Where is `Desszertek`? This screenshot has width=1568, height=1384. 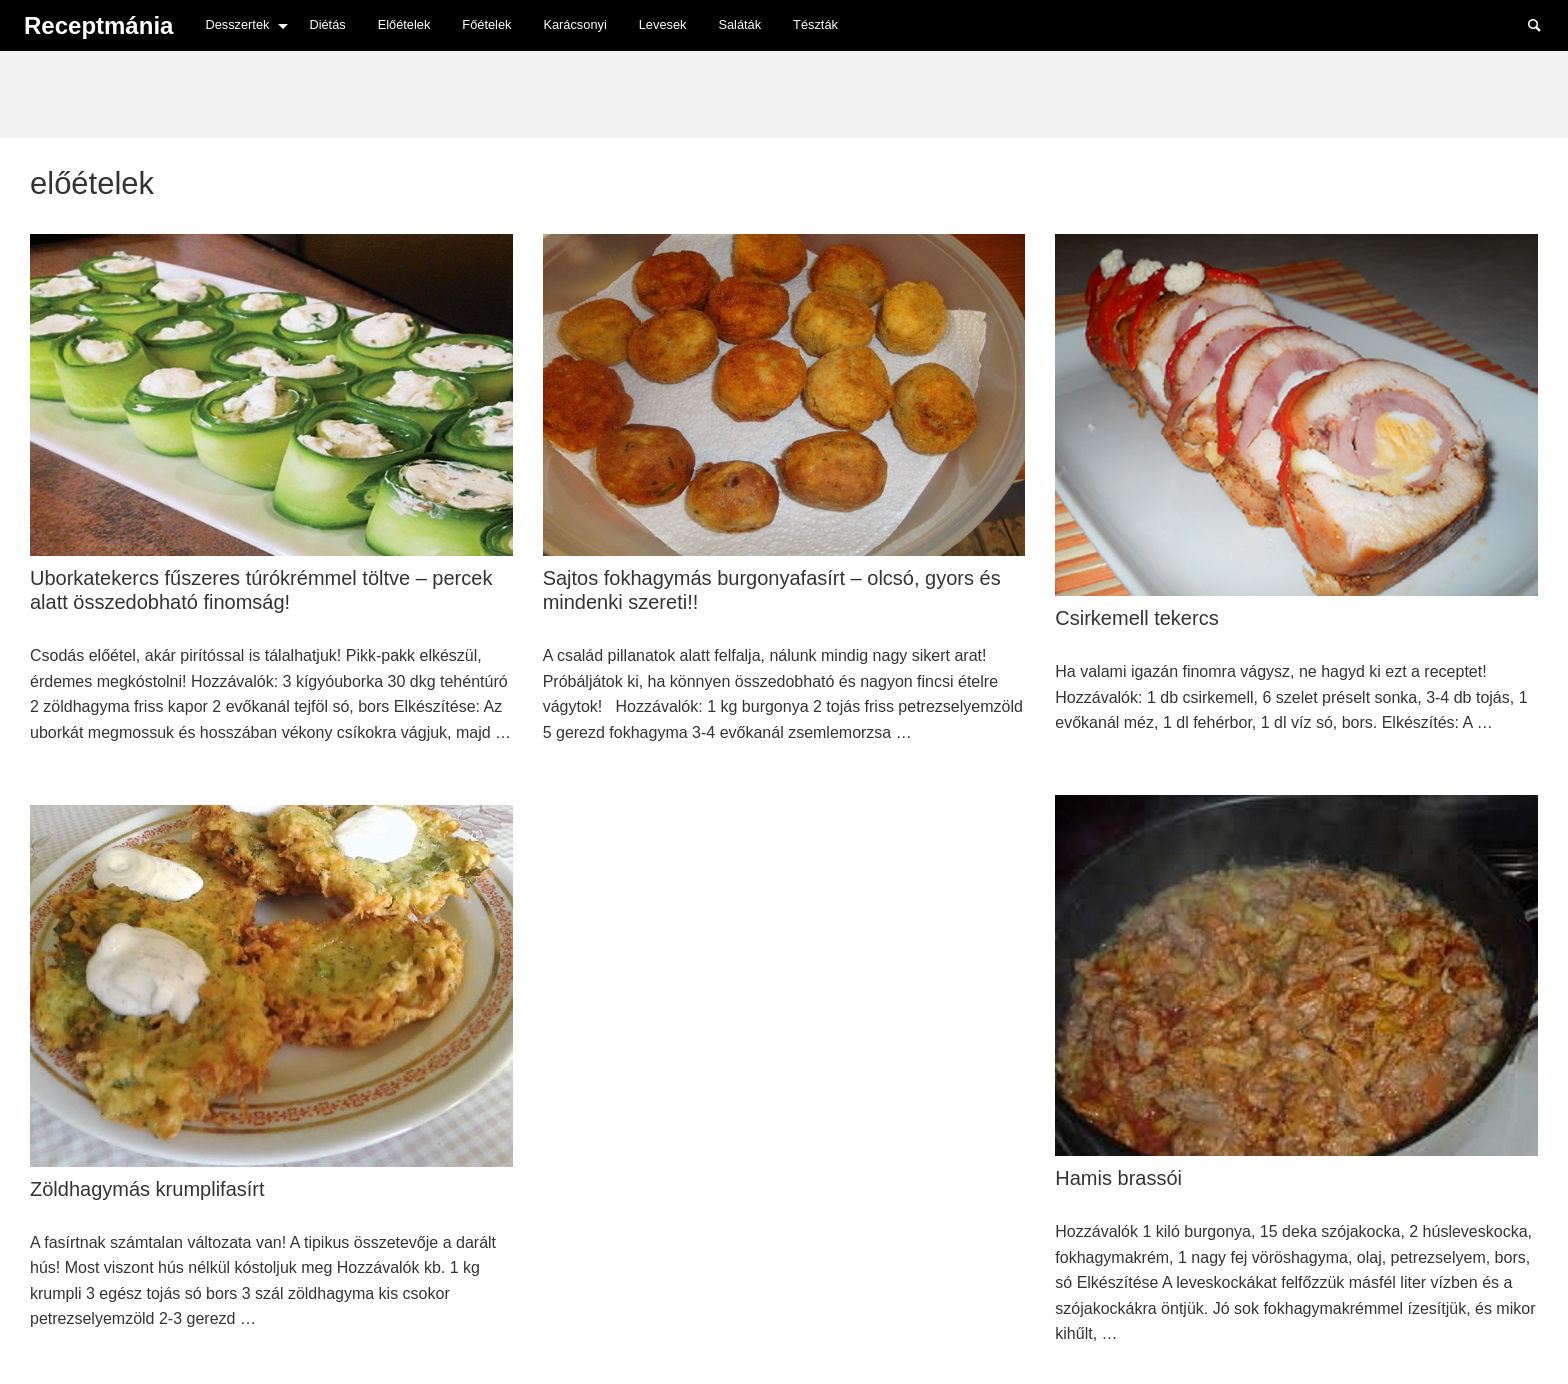 Desszertek is located at coordinates (237, 24).